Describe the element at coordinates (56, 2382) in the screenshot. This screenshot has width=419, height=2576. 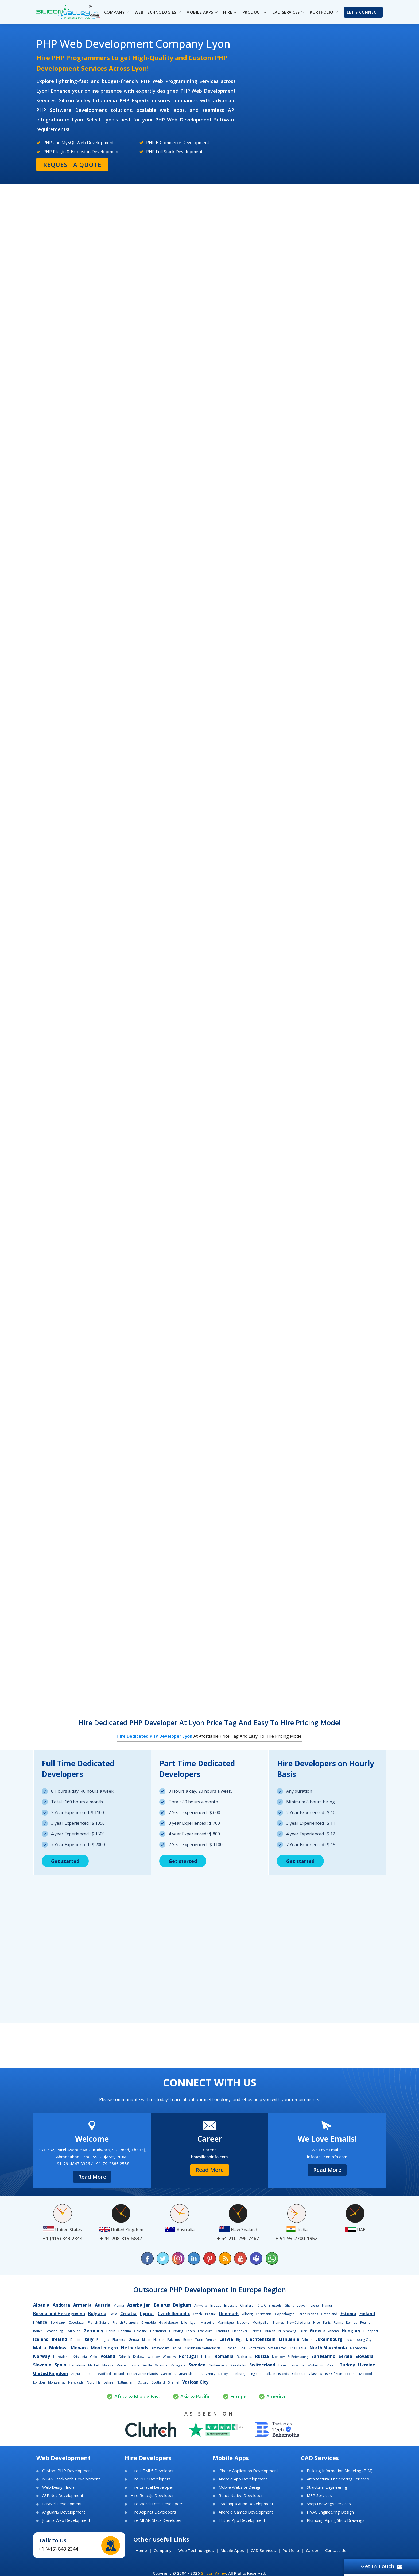
I see `Montserrat` at that location.